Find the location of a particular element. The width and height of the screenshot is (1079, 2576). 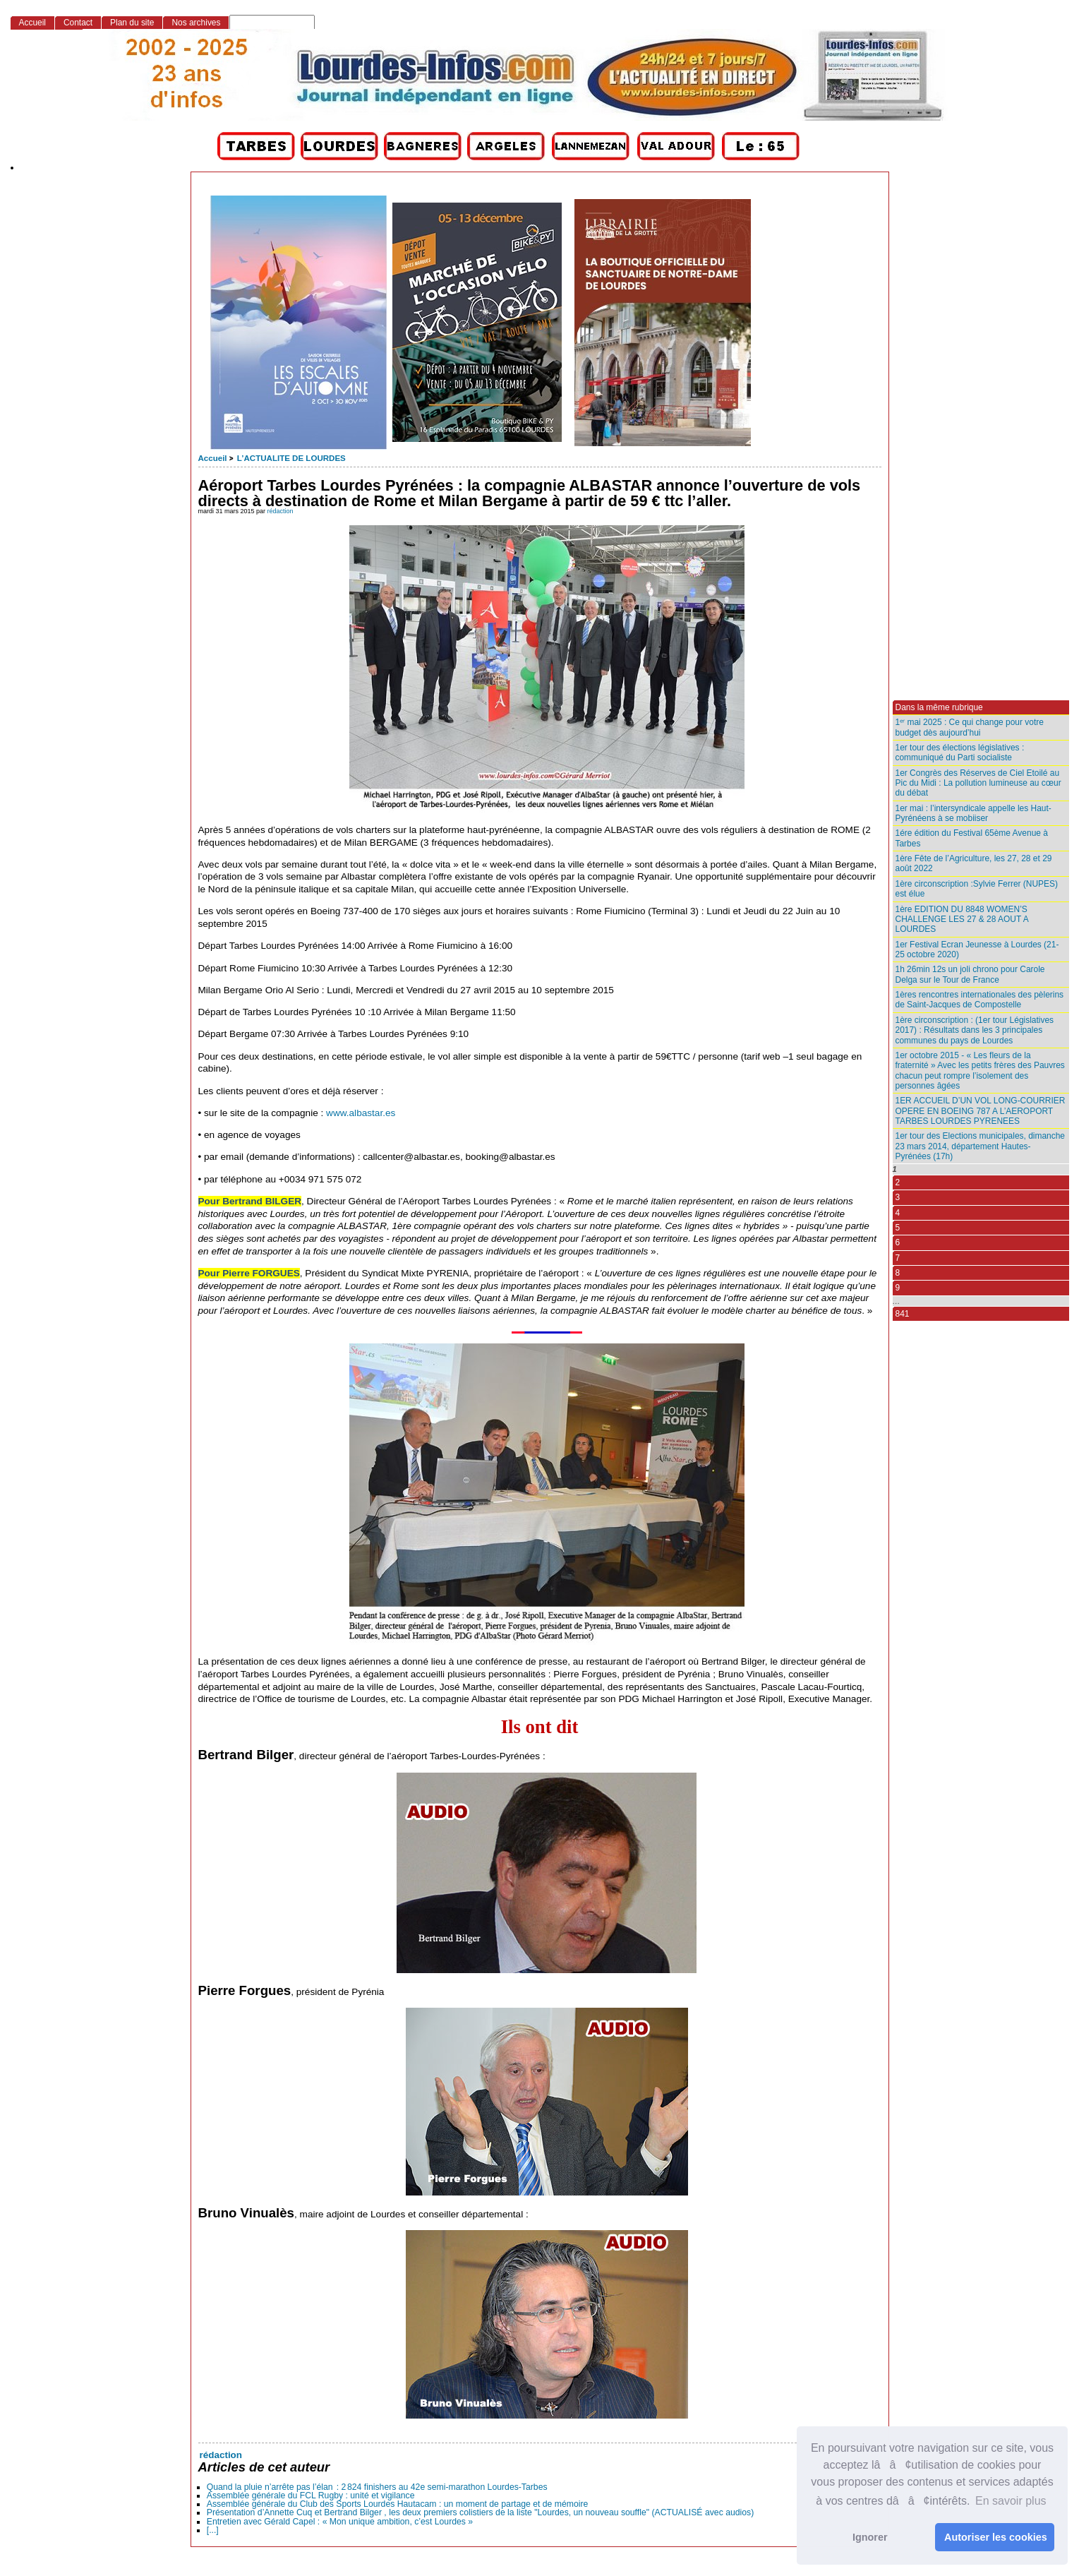

7 [Aller à la page 7] is located at coordinates (898, 1258).